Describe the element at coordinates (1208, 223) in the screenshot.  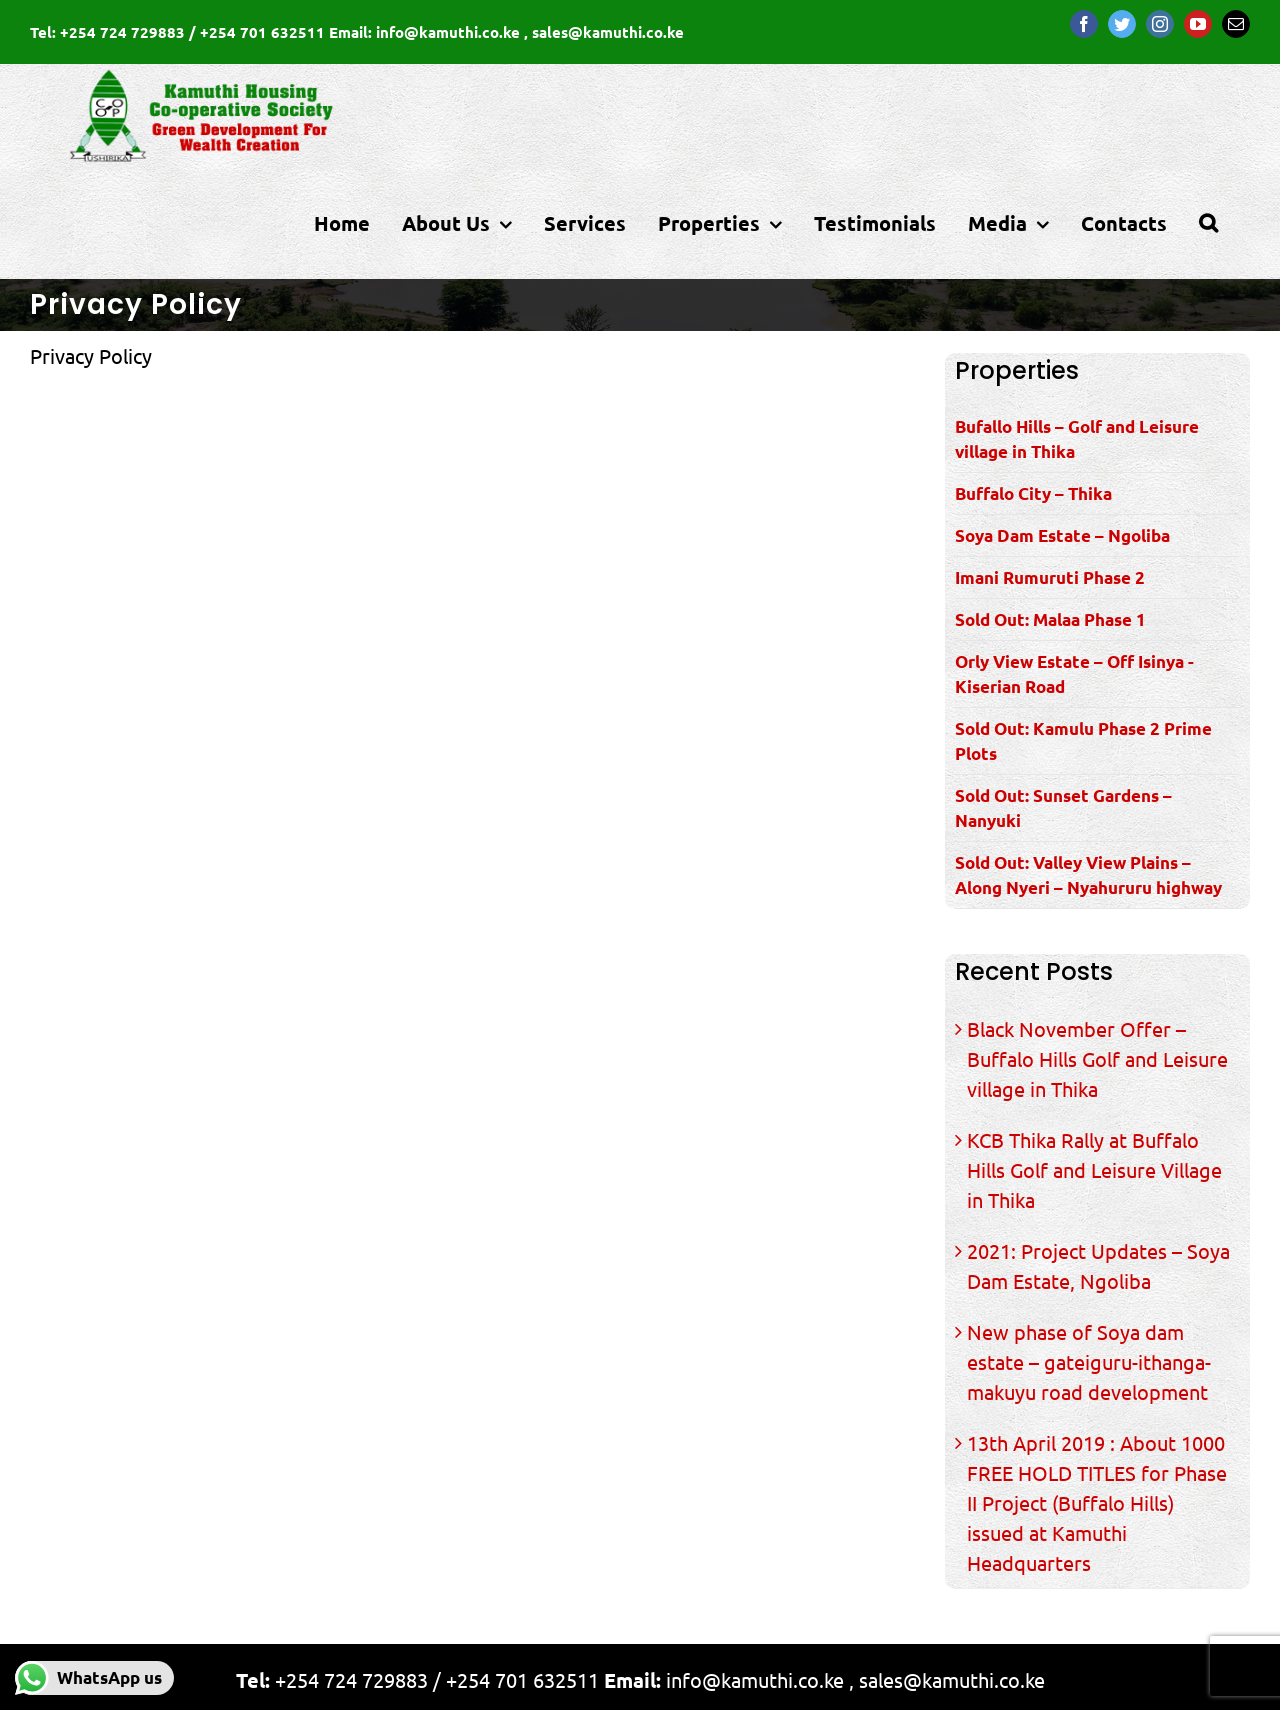
I see `[Search]` at that location.